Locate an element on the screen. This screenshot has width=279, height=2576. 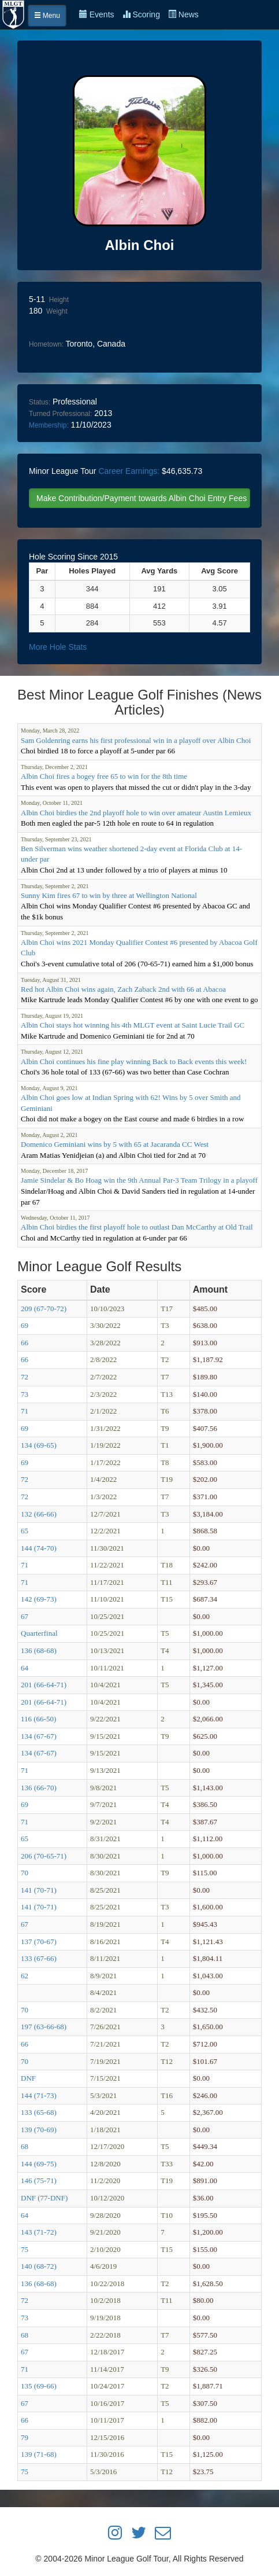
66 is located at coordinates (24, 1342).